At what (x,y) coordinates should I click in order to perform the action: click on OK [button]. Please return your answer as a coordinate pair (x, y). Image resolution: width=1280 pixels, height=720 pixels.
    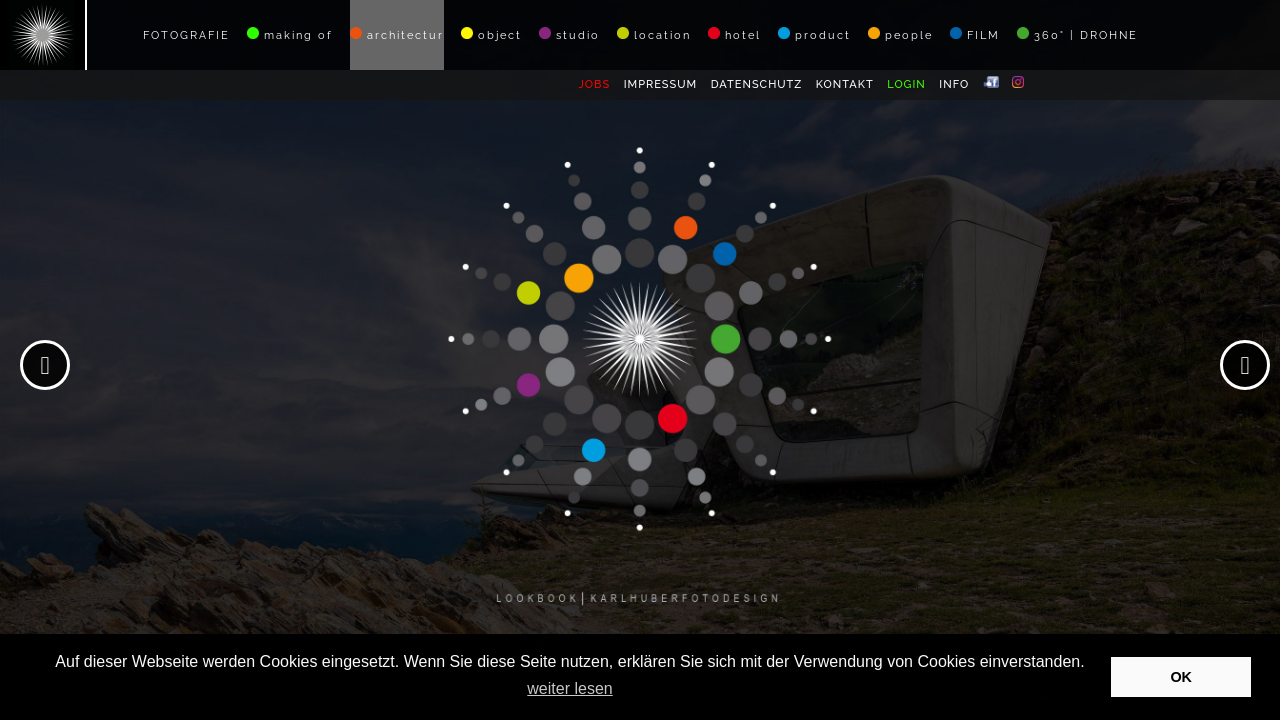
    Looking at the image, I should click on (1181, 677).